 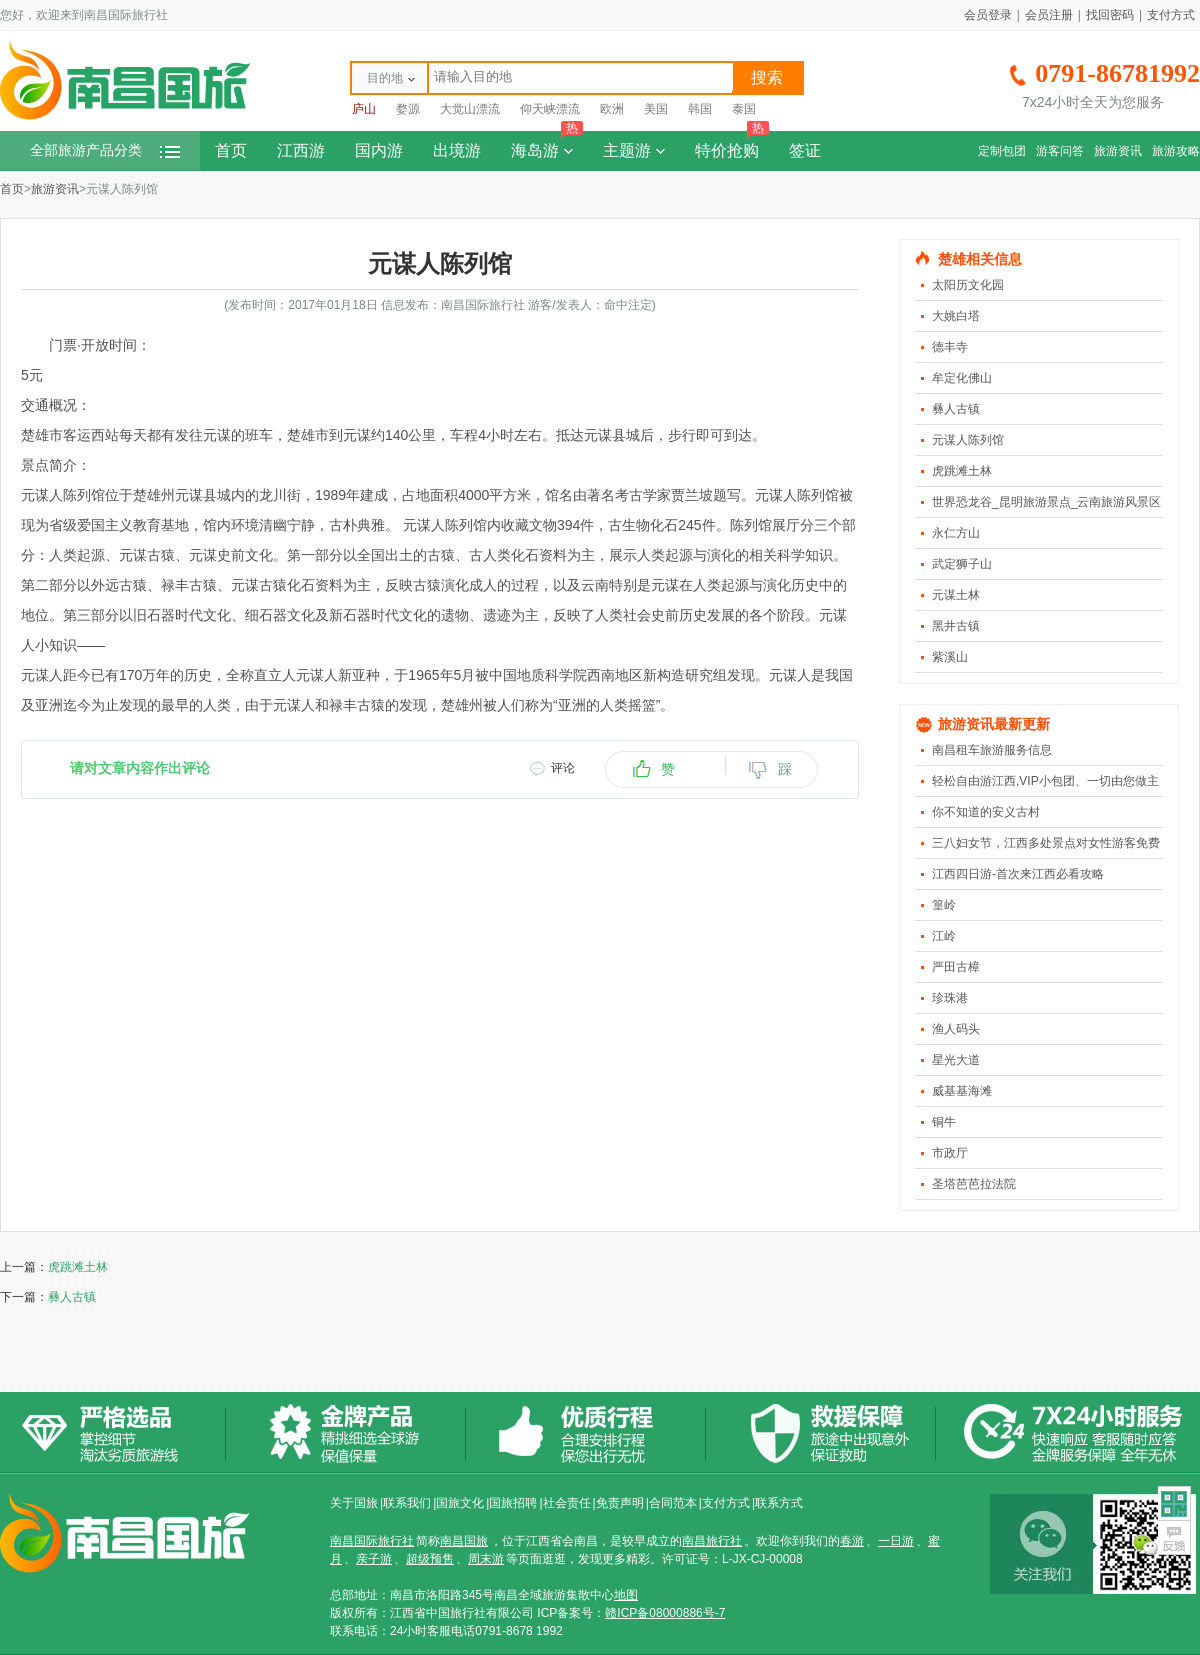 I want to click on 威基基海滩, so click(x=962, y=1091).